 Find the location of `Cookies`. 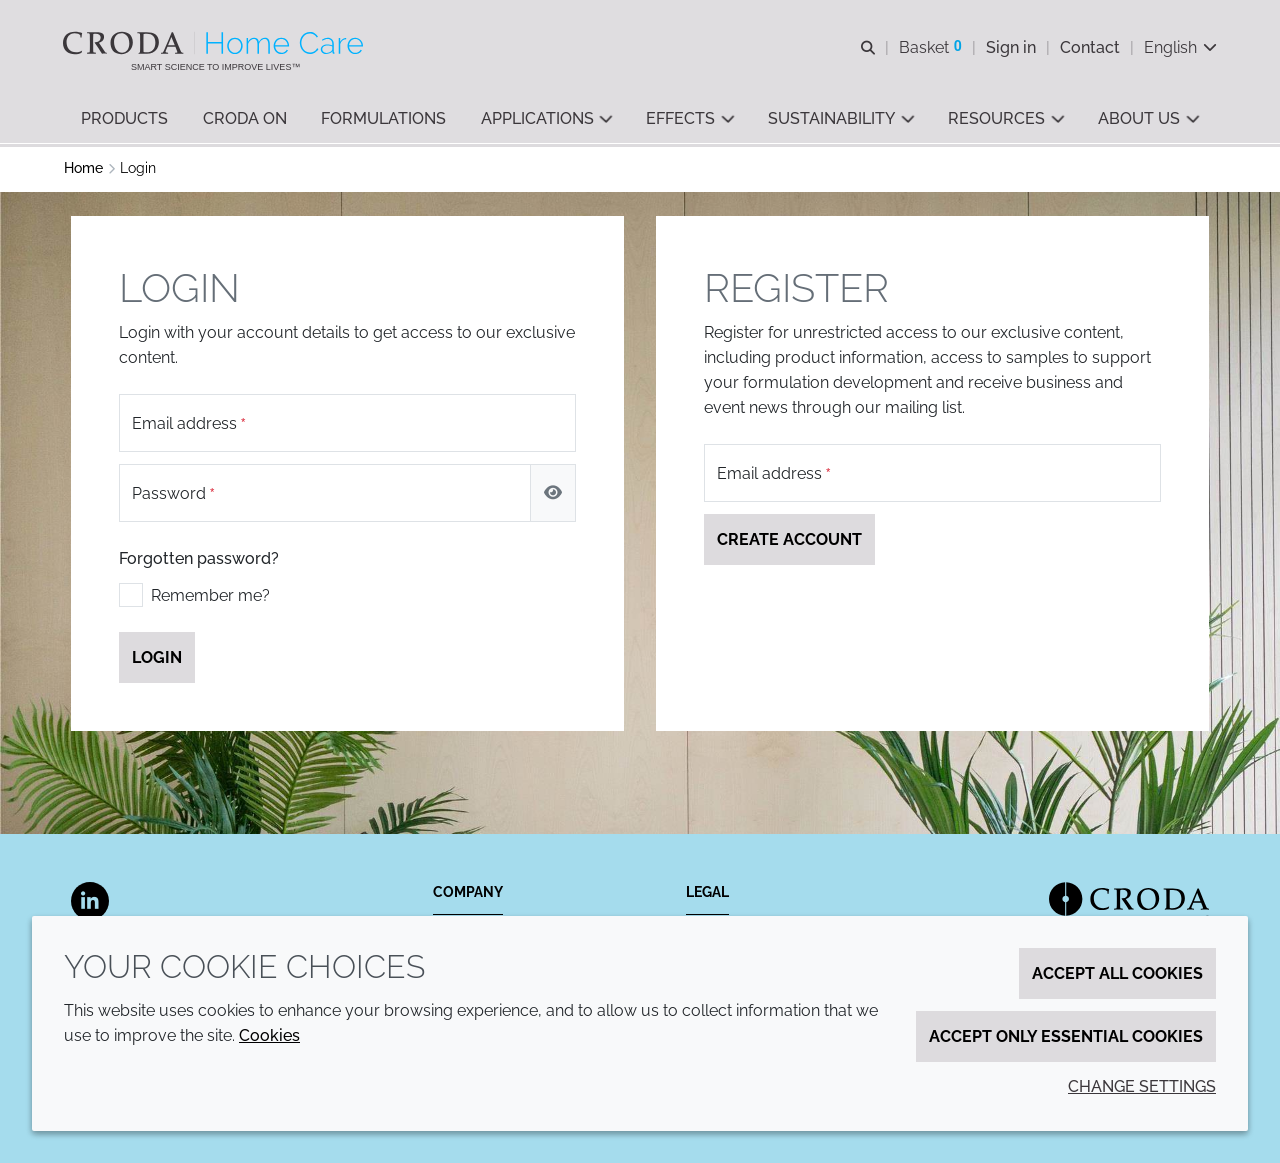

Cookies is located at coordinates (269, 1035).